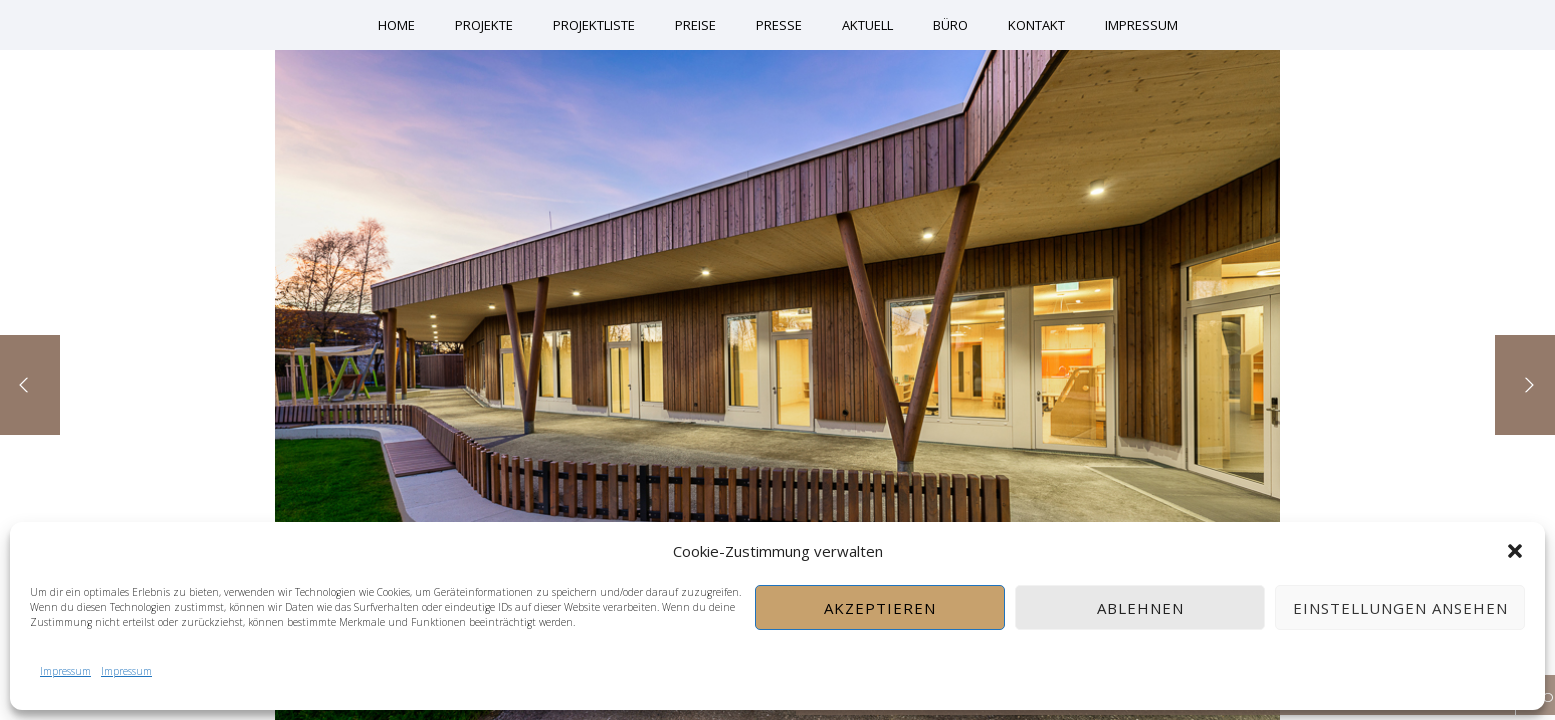 The width and height of the screenshot is (1555, 720). Describe the element at coordinates (65, 671) in the screenshot. I see `Impressum` at that location.